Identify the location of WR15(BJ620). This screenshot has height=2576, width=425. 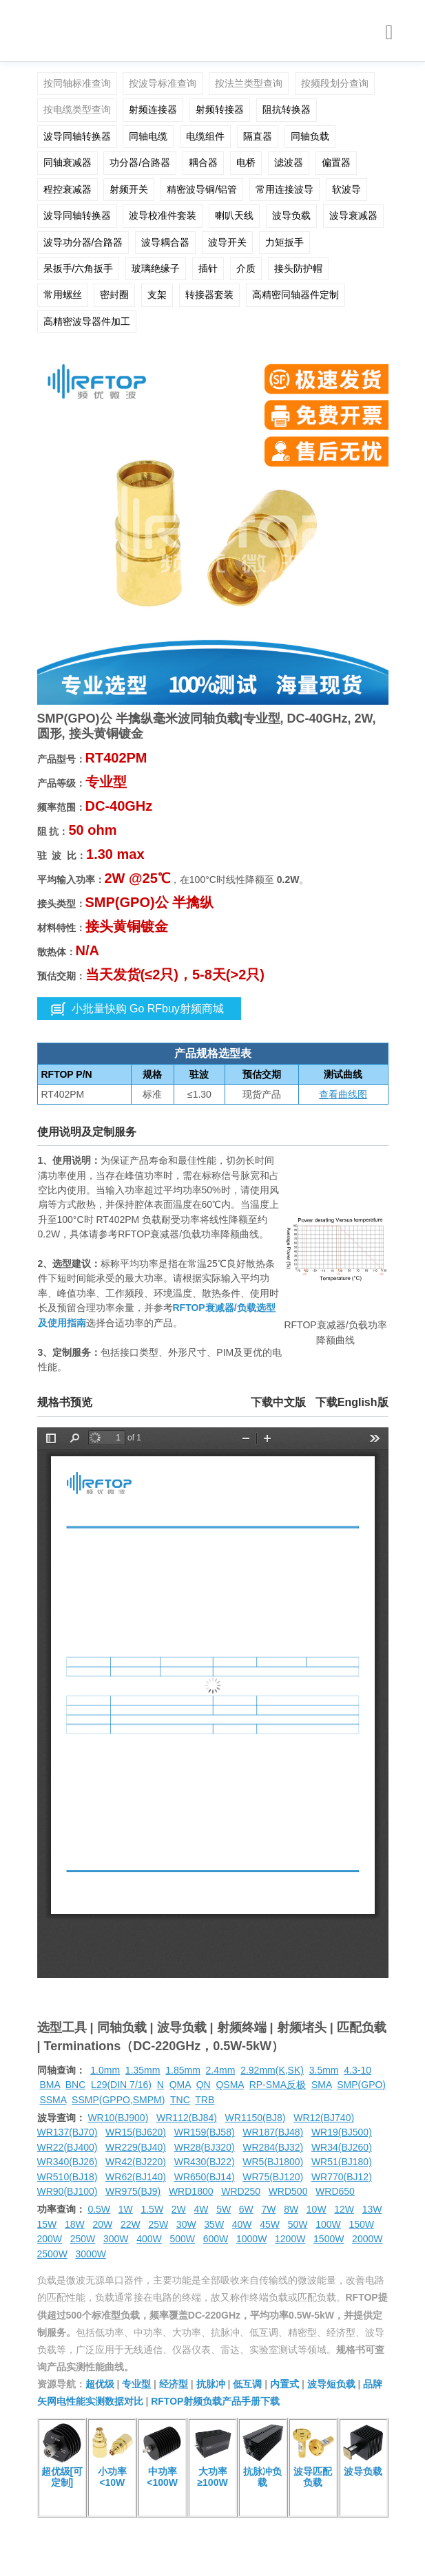
(135, 2132).